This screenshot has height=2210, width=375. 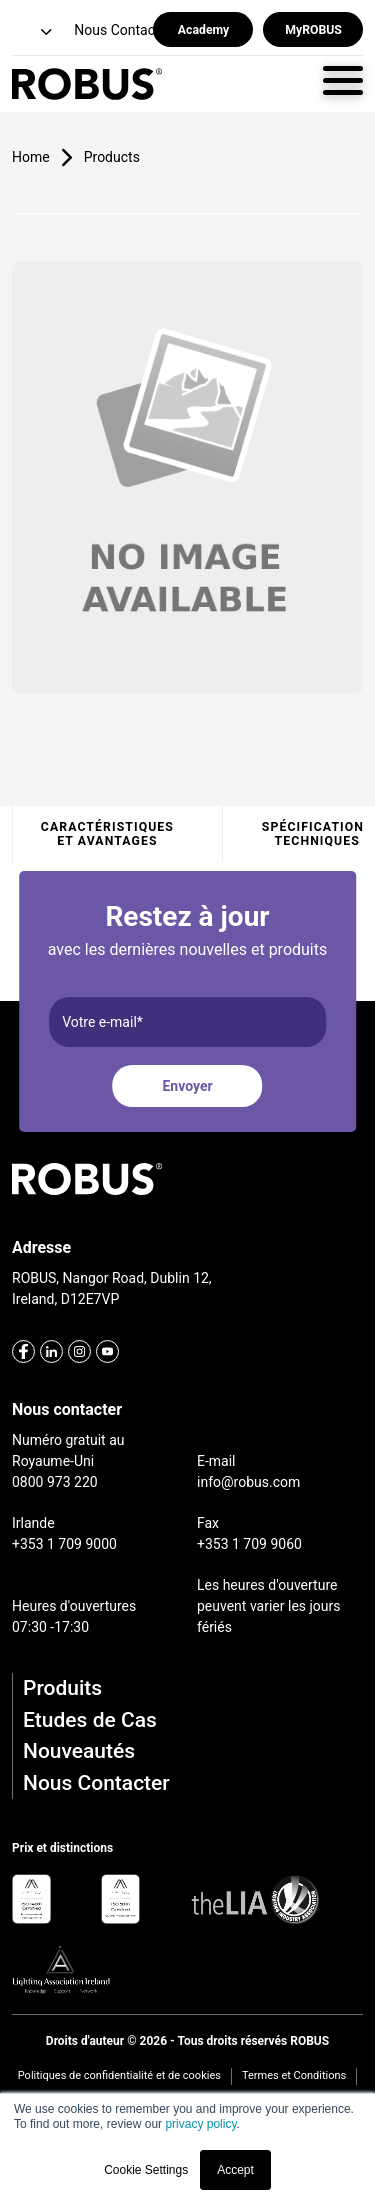 I want to click on privacy policy, so click(x=200, y=2124).